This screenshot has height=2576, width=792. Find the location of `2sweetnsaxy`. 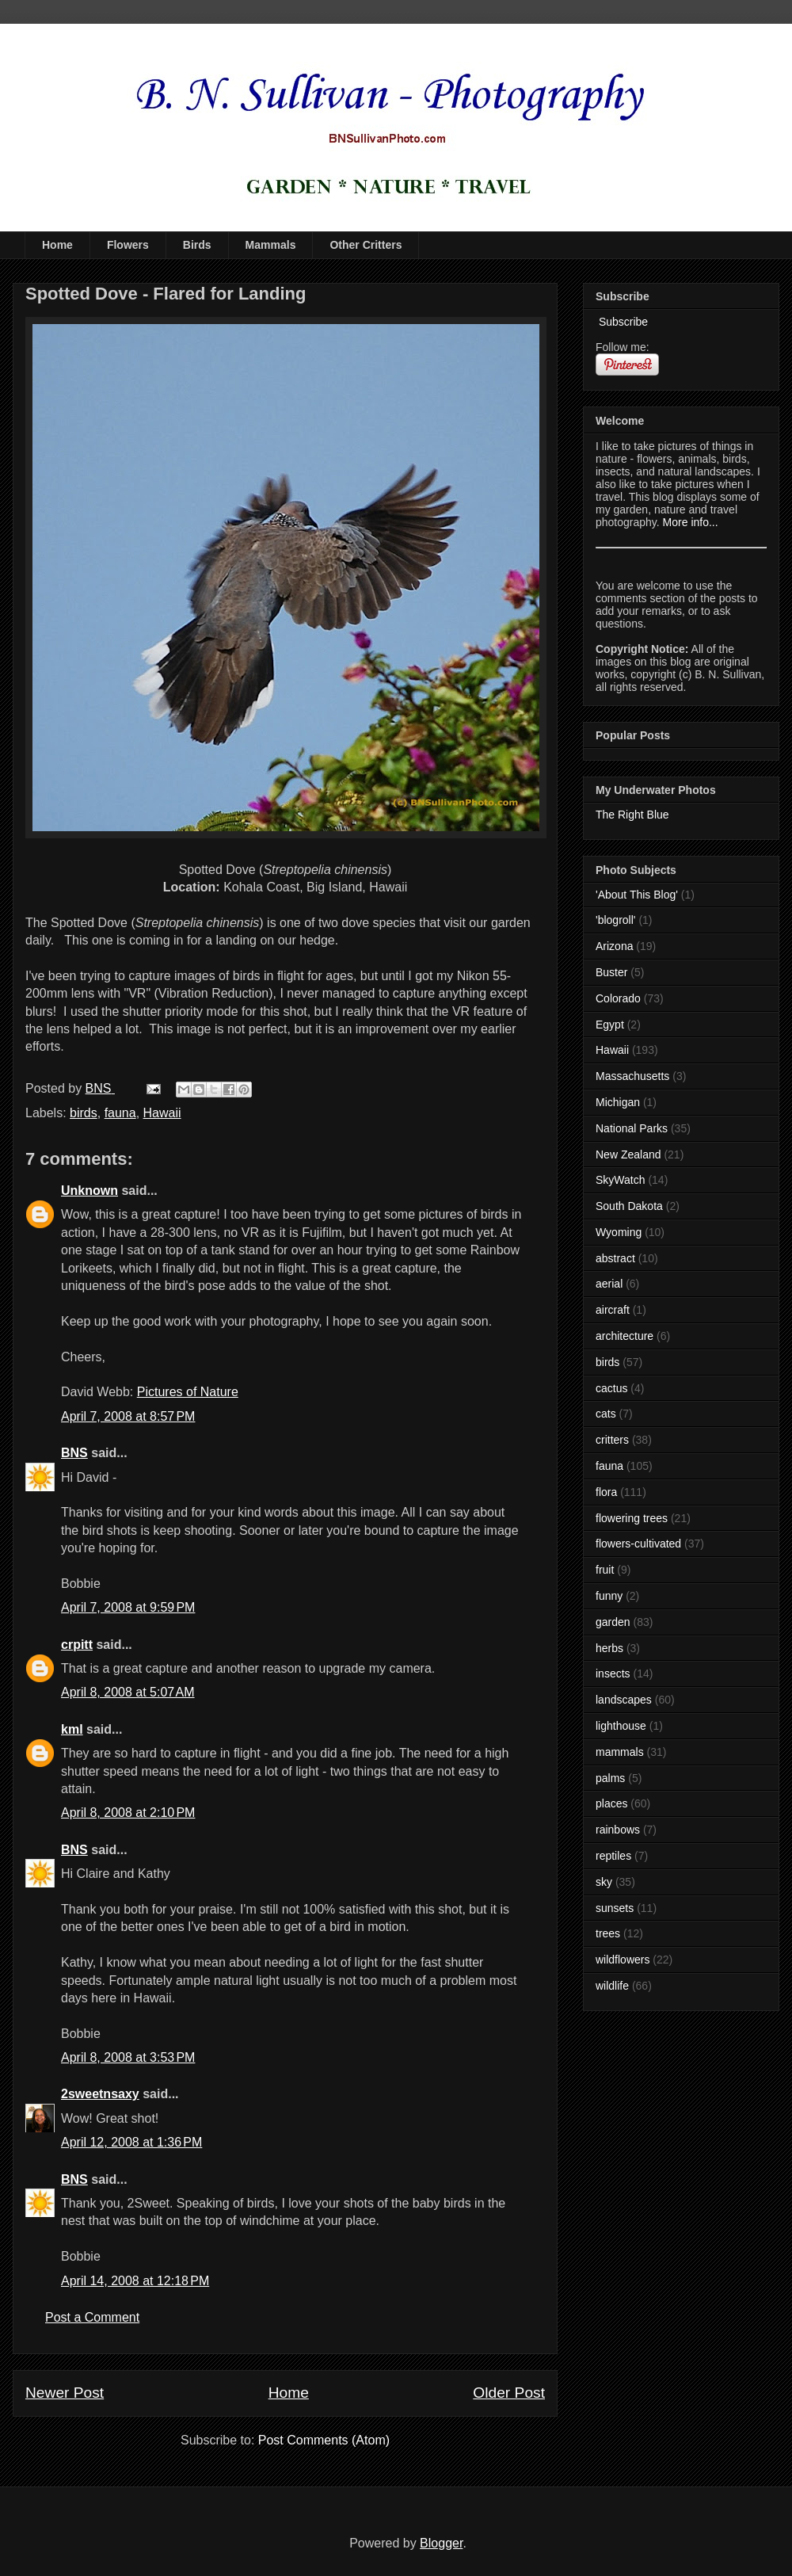

2sweetnsaxy is located at coordinates (100, 2094).